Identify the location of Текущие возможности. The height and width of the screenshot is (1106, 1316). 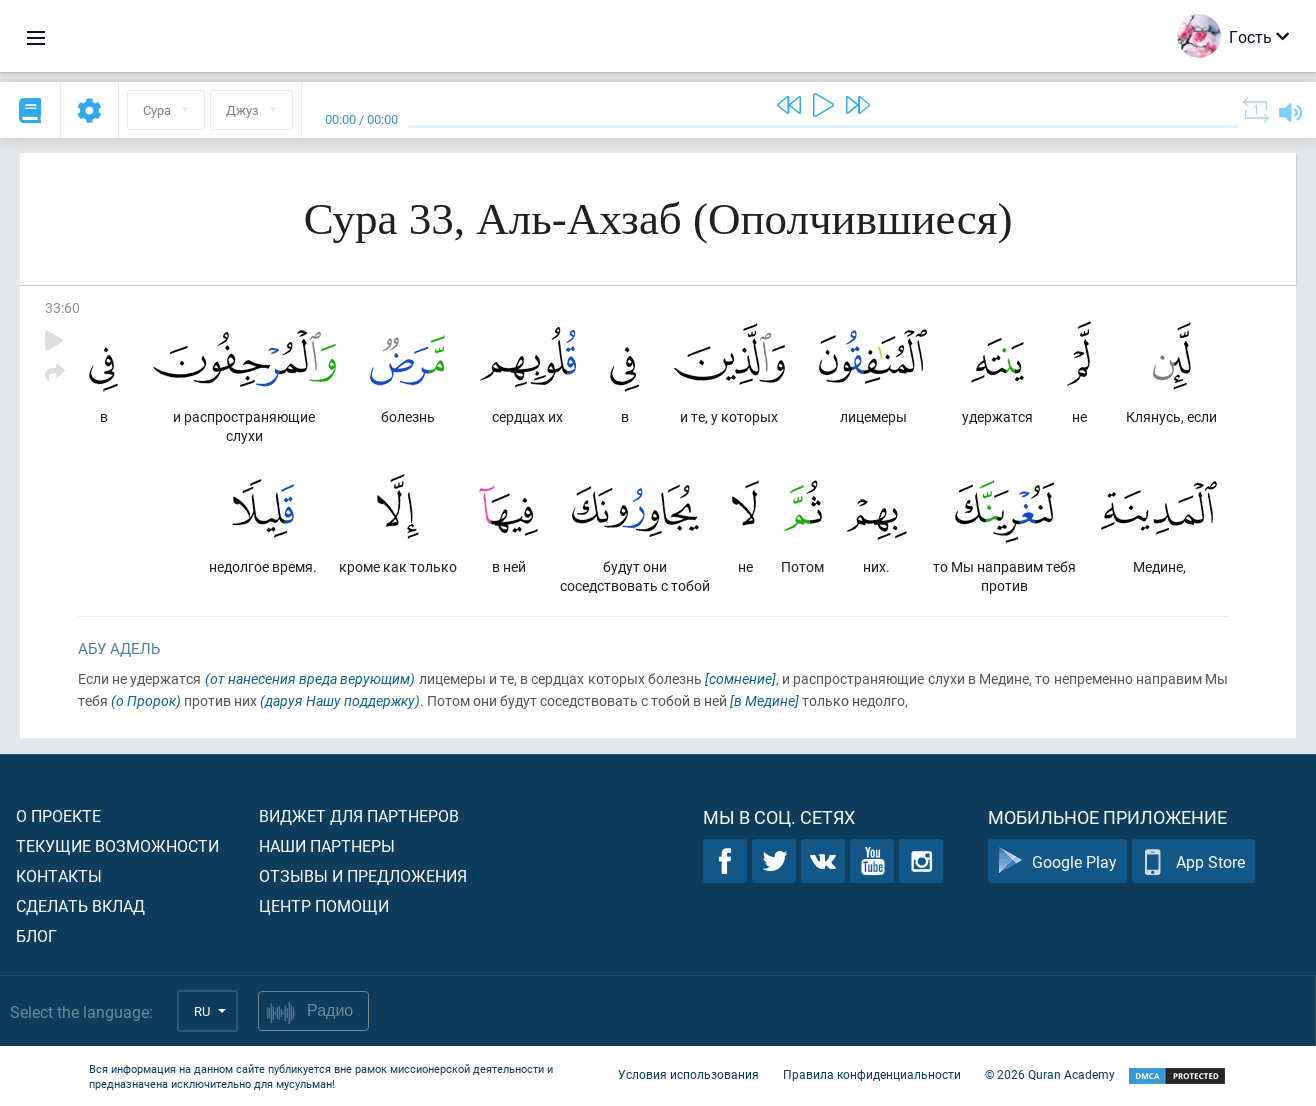
(117, 845).